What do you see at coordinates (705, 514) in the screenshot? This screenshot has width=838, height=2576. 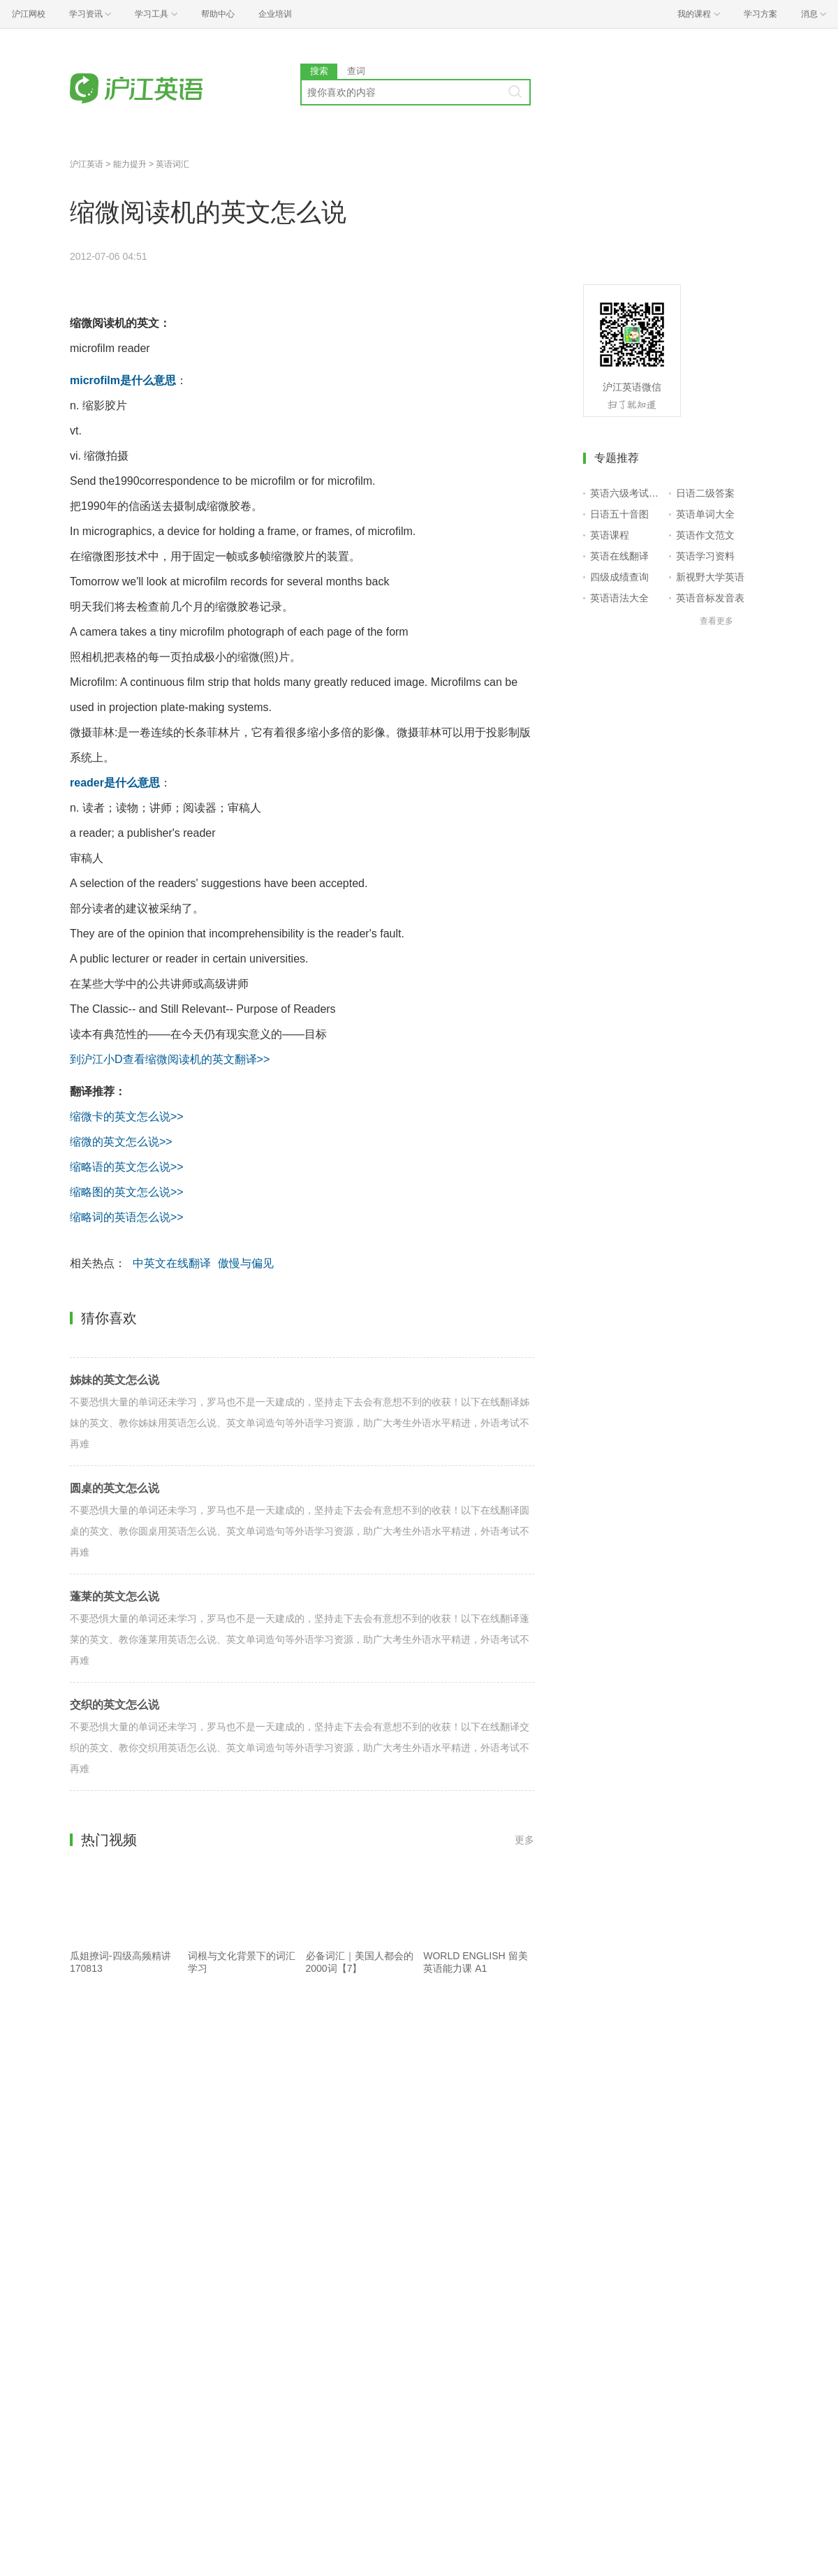 I see `英语单词大全` at bounding box center [705, 514].